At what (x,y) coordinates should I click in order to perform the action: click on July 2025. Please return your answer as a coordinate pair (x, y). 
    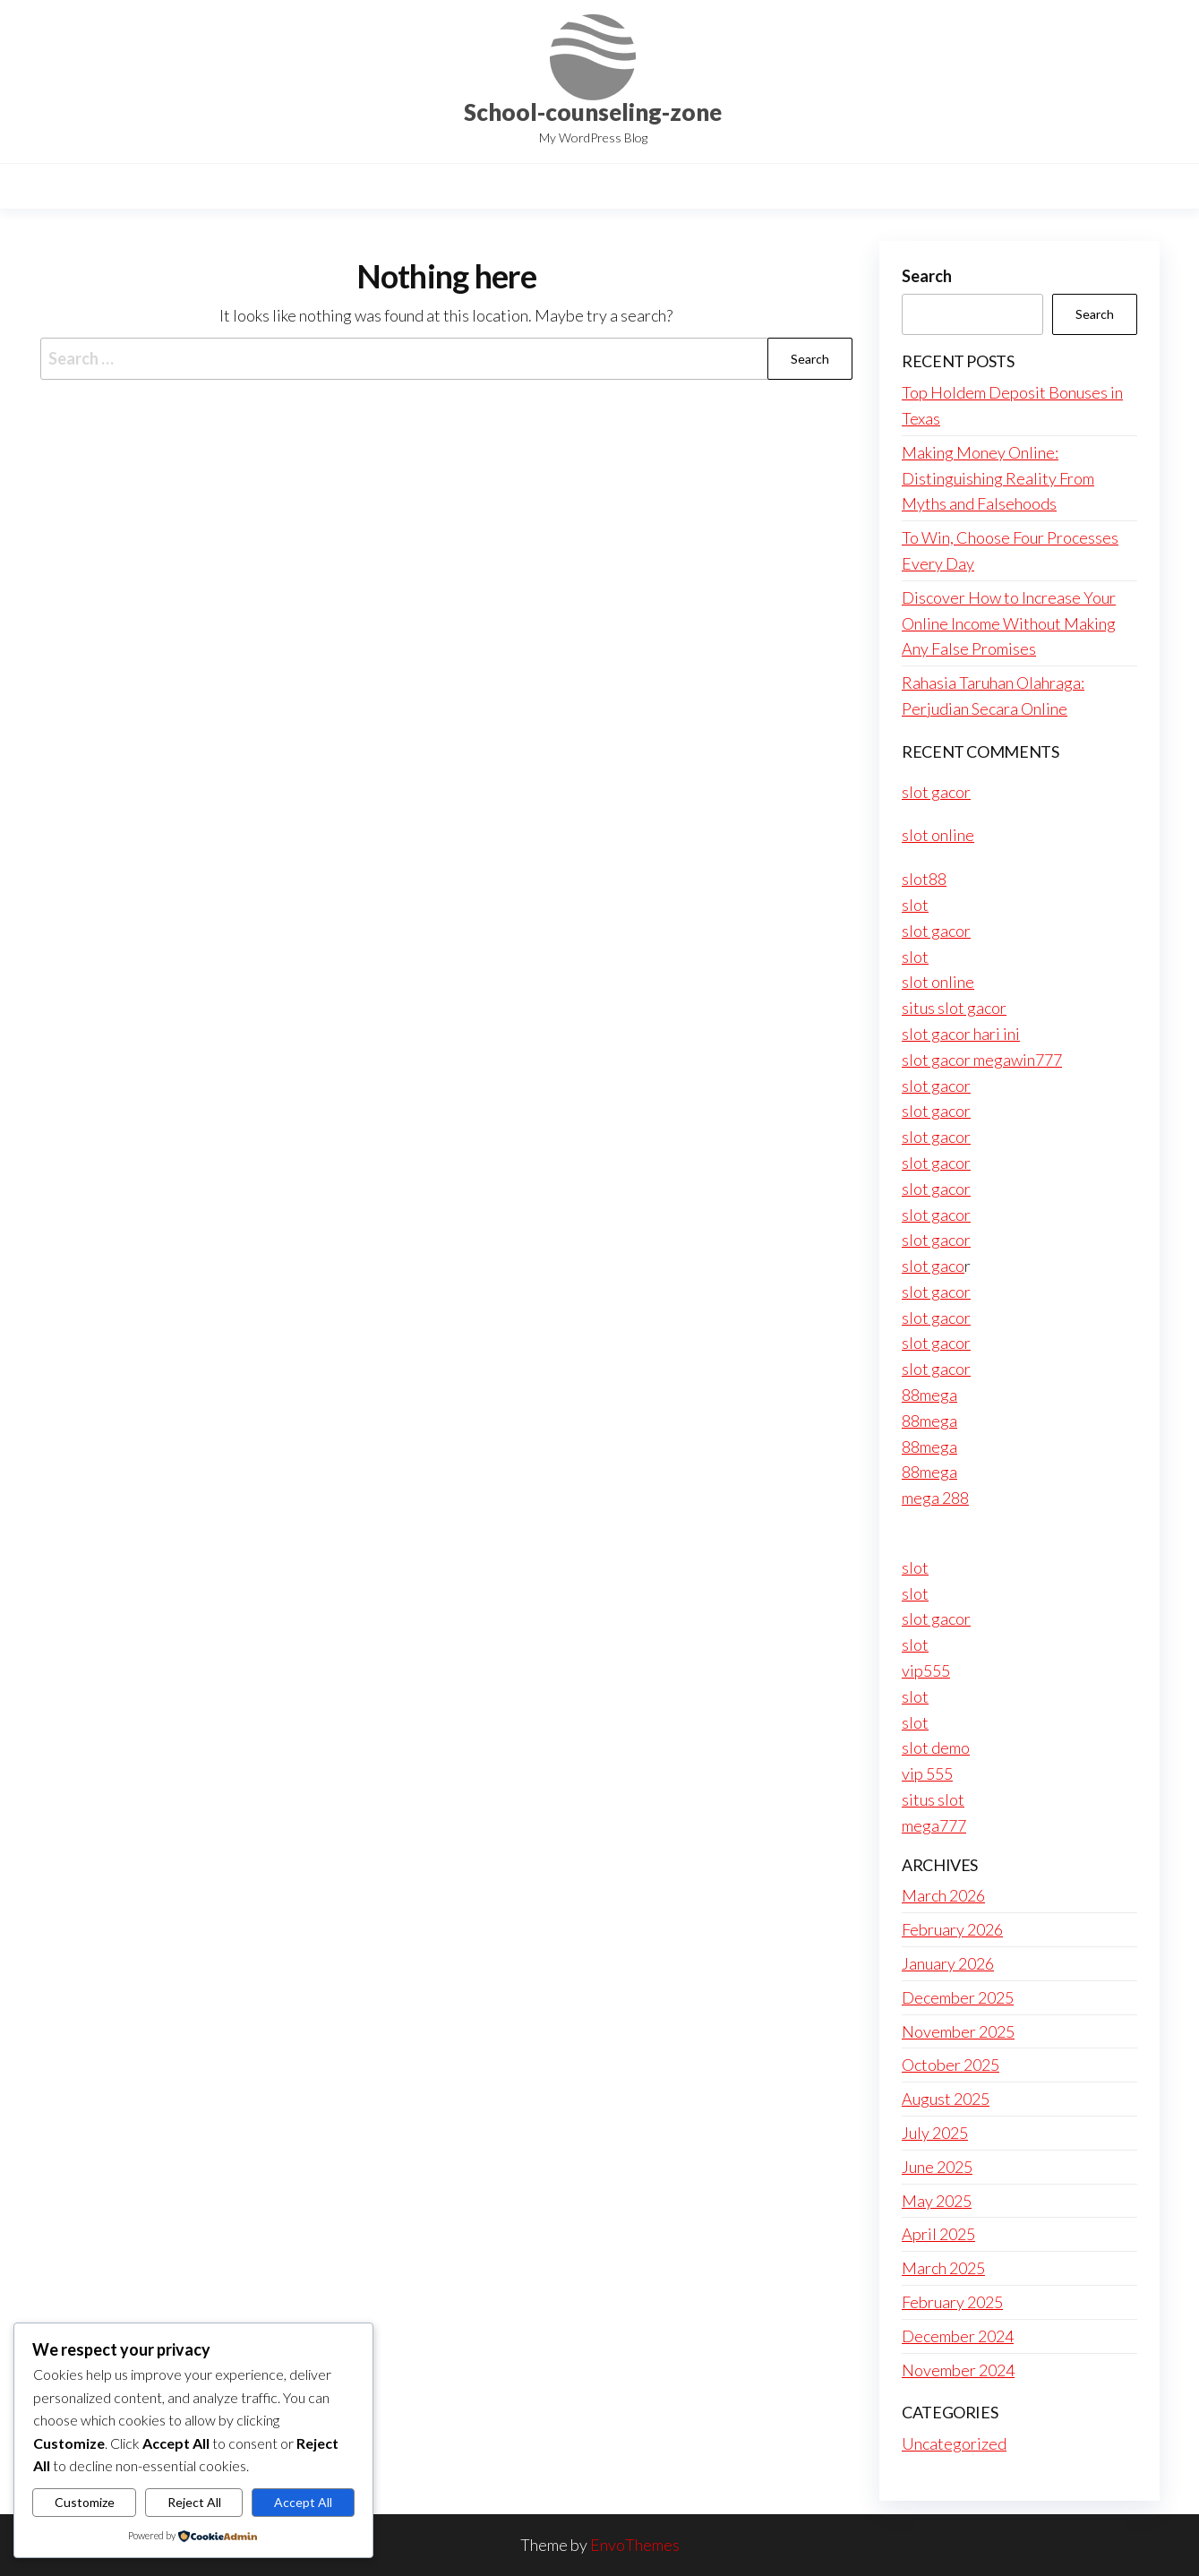
    Looking at the image, I should click on (935, 2132).